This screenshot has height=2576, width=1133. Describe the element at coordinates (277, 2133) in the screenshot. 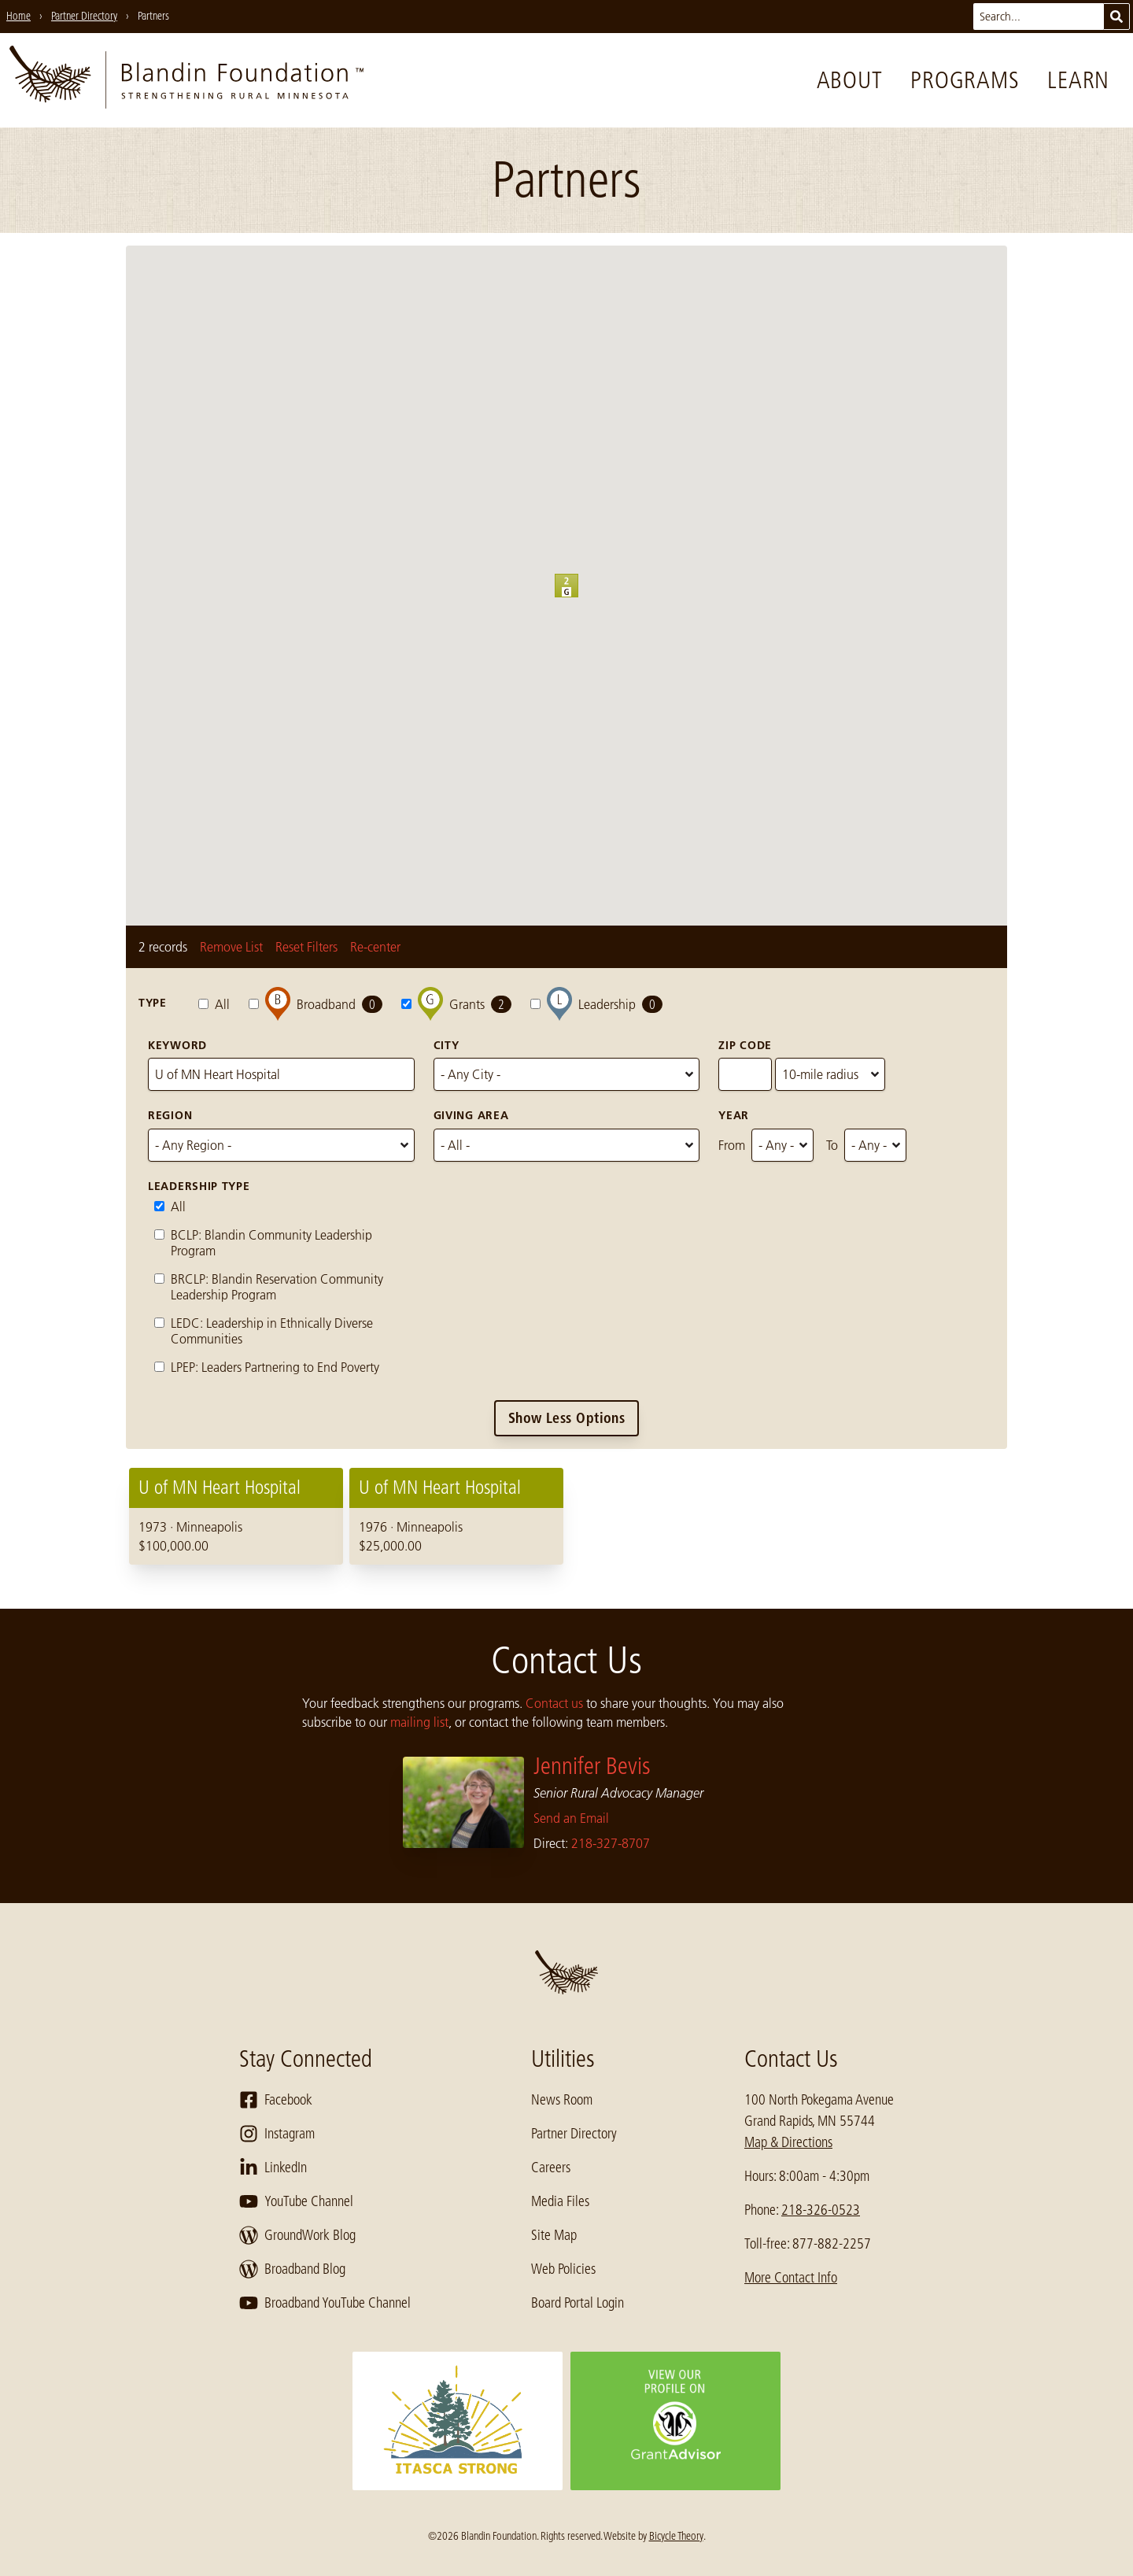

I see `Instagram` at that location.